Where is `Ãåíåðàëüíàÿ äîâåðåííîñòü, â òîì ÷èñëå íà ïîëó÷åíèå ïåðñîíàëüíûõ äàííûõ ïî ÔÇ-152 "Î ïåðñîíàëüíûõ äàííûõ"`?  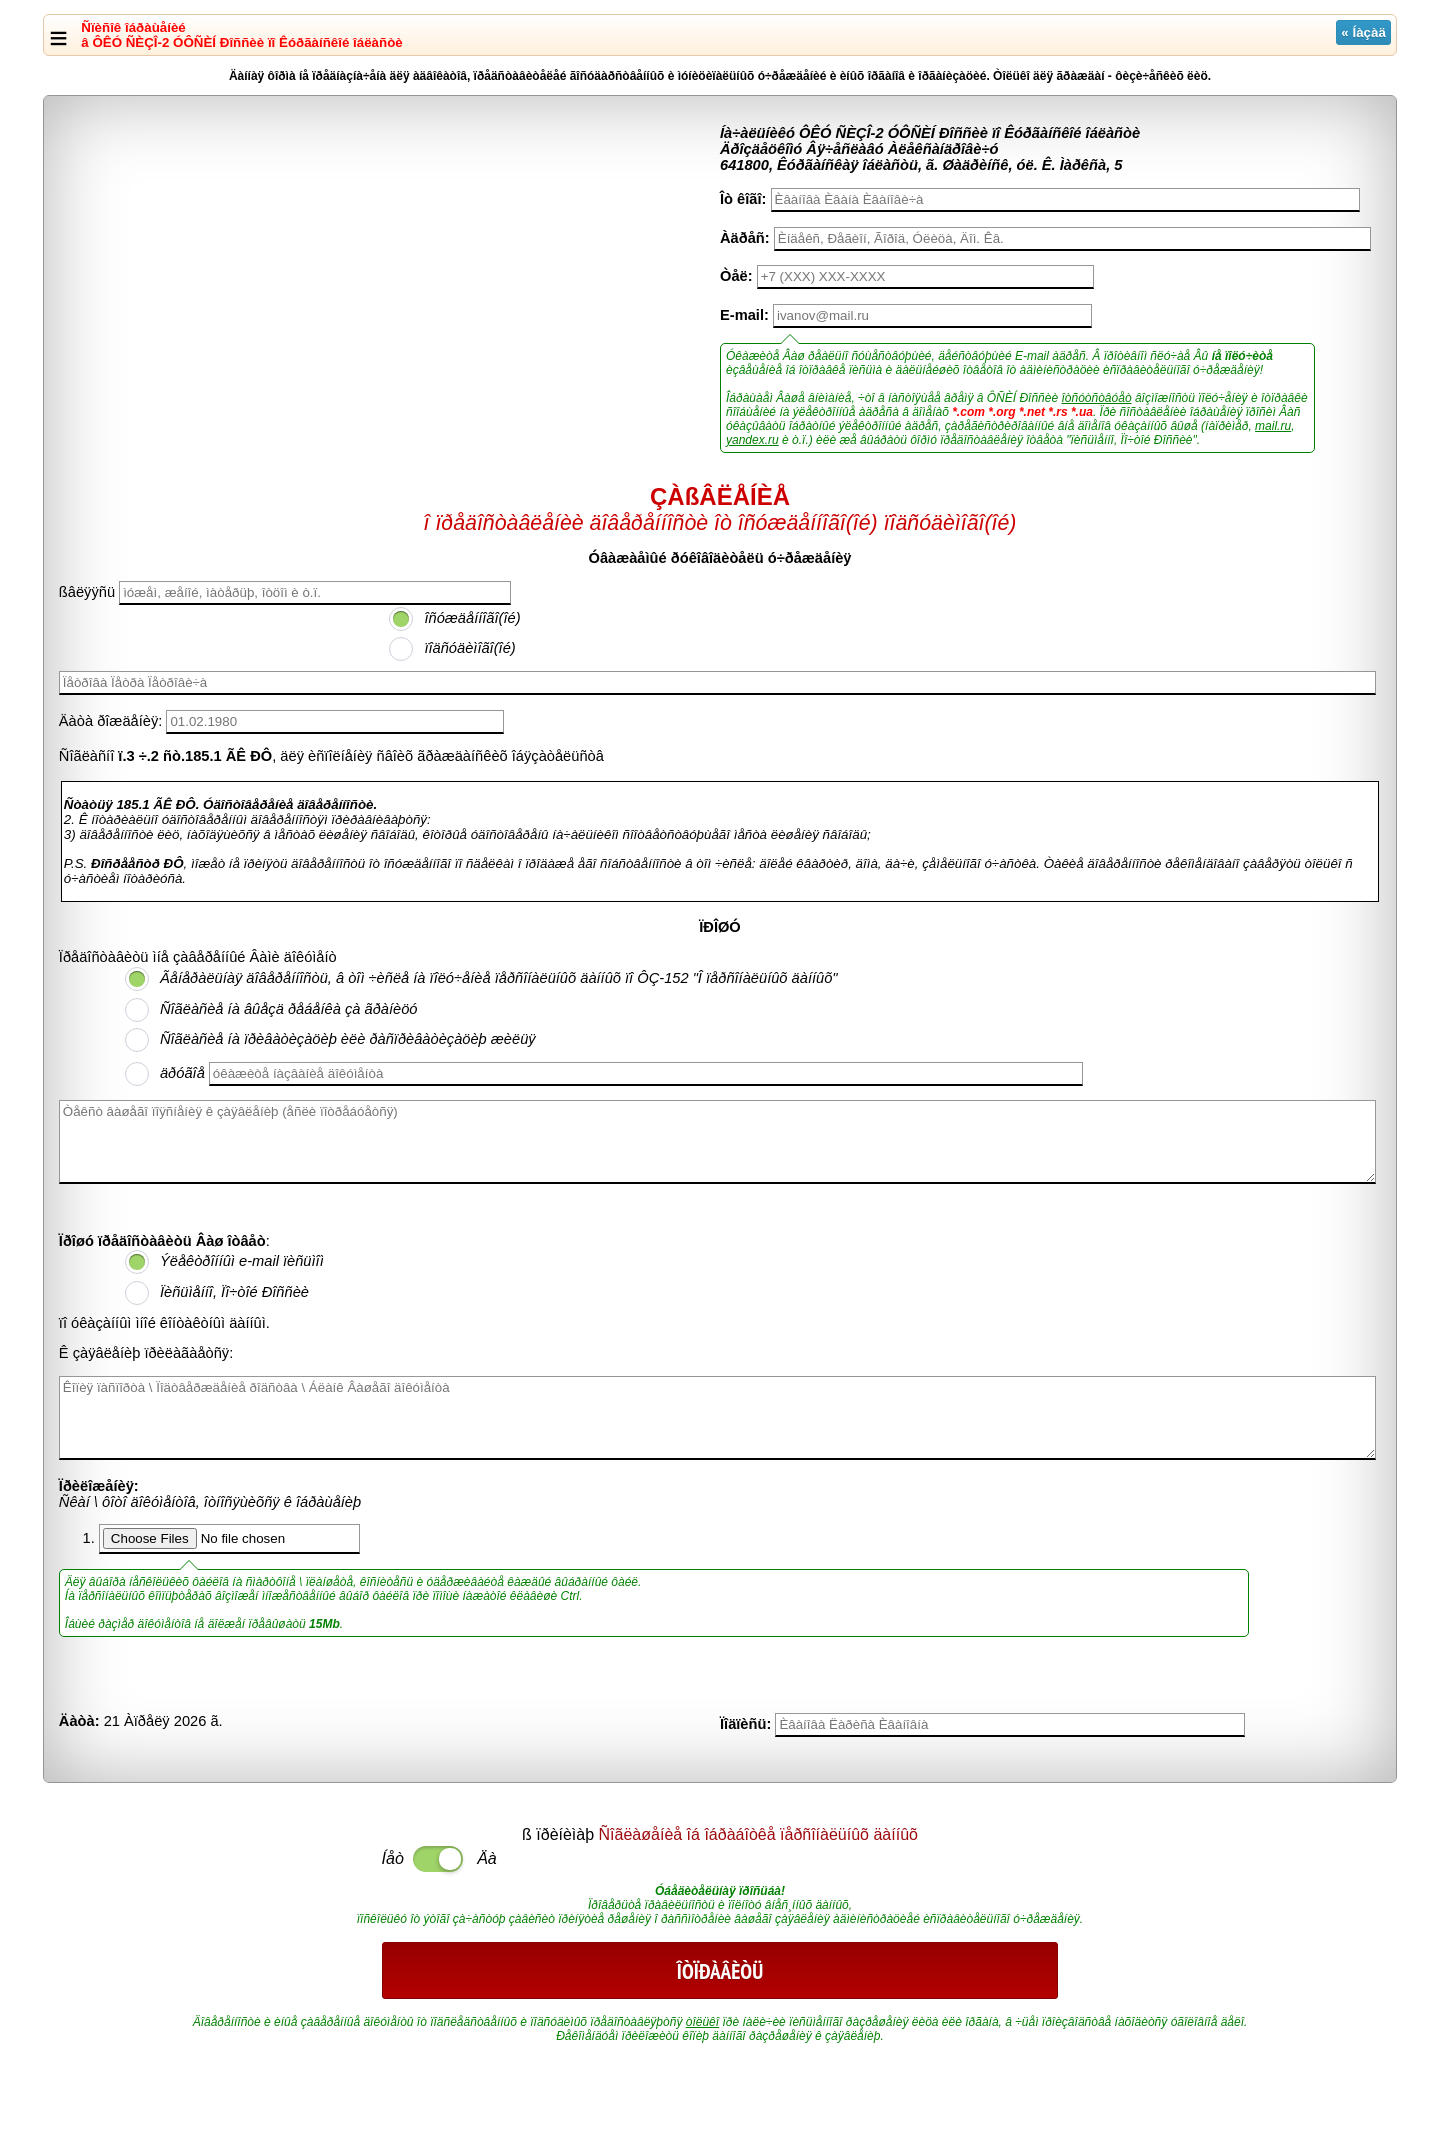
Ãåíåðàëüíàÿ äîâåðåííîñòü, â òîì ÷èñëå íà ïîëó÷åíèå ïåðñîíàëüíûõ äàííûõ ïî ÔÇ-152 "Î ïåðñîíàëüíûõ äàííûõ" is located at coordinates (499, 978).